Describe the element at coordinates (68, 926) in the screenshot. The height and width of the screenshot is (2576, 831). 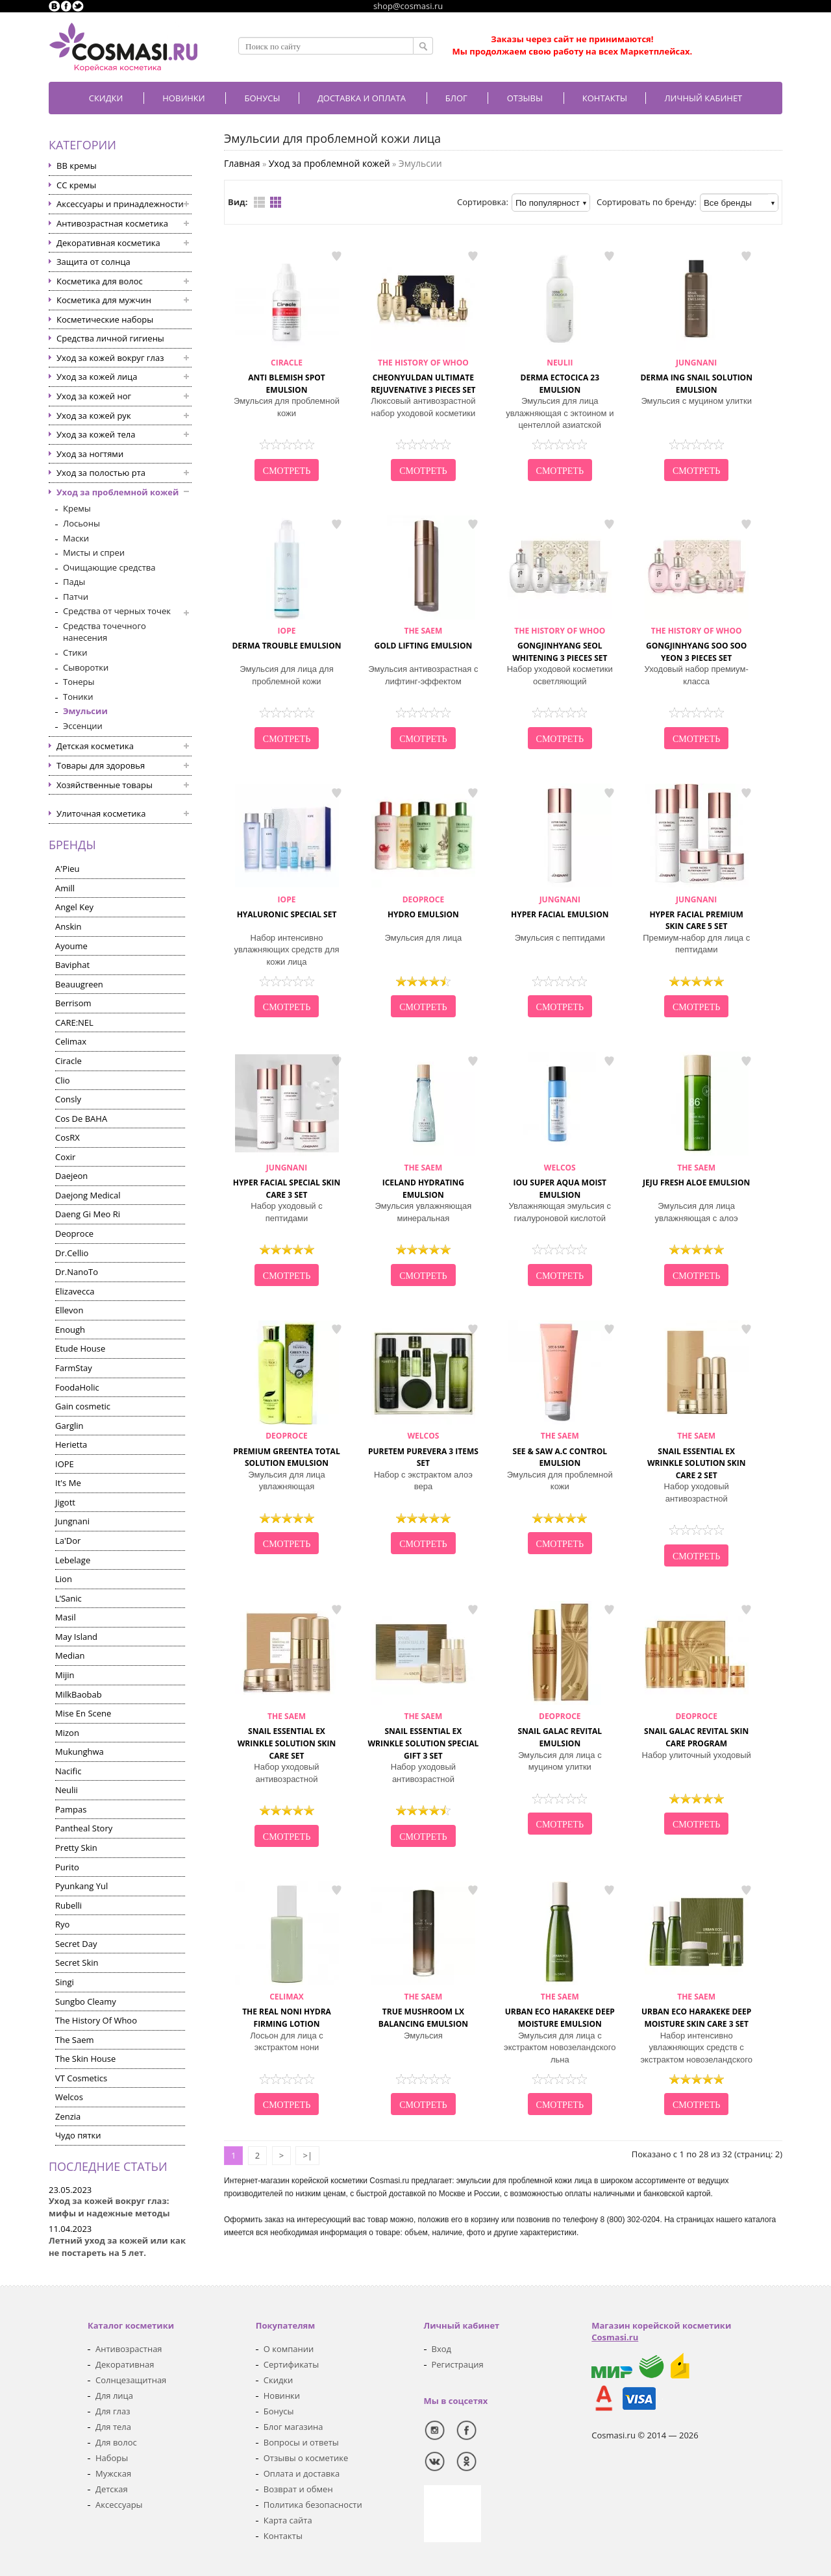
I see `Anskin` at that location.